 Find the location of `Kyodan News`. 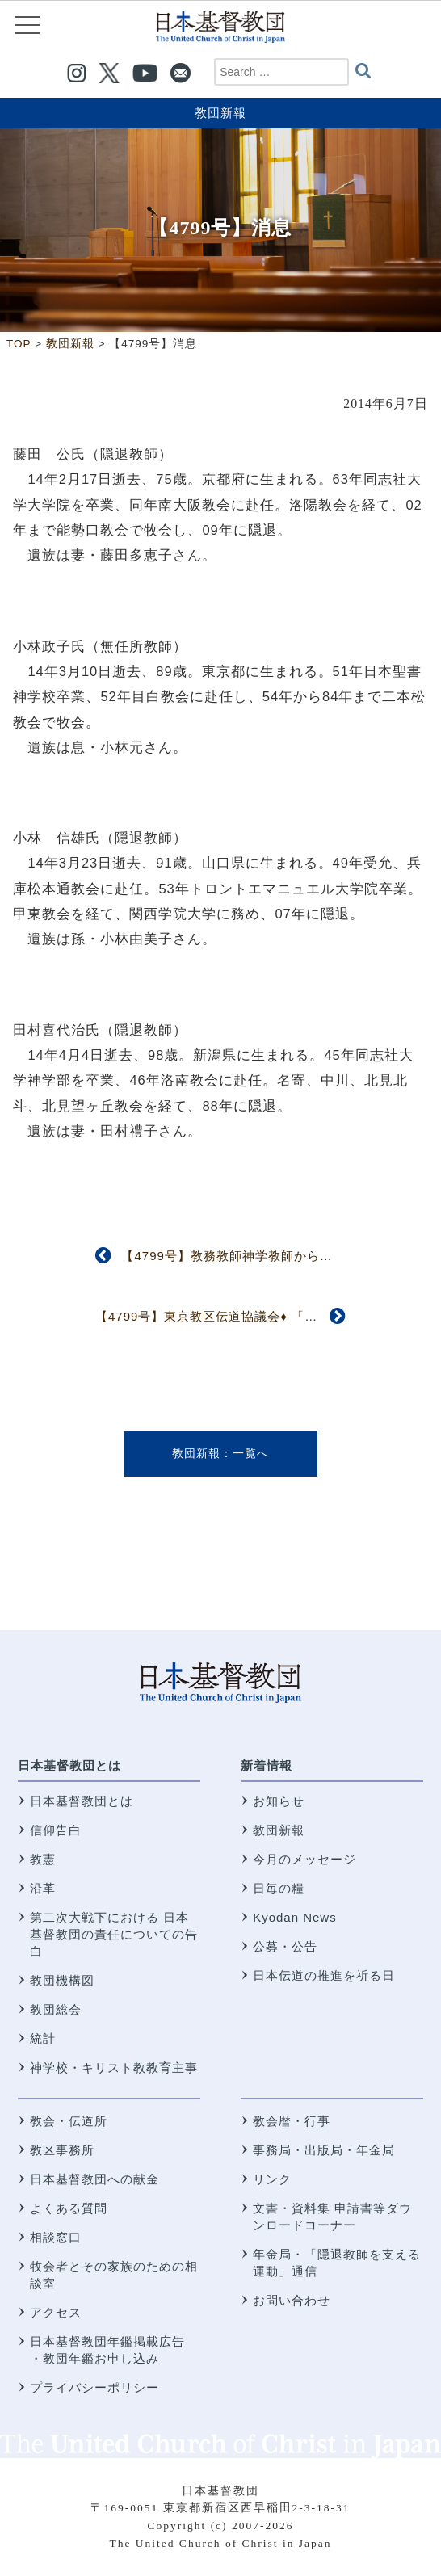

Kyodan News is located at coordinates (295, 1917).